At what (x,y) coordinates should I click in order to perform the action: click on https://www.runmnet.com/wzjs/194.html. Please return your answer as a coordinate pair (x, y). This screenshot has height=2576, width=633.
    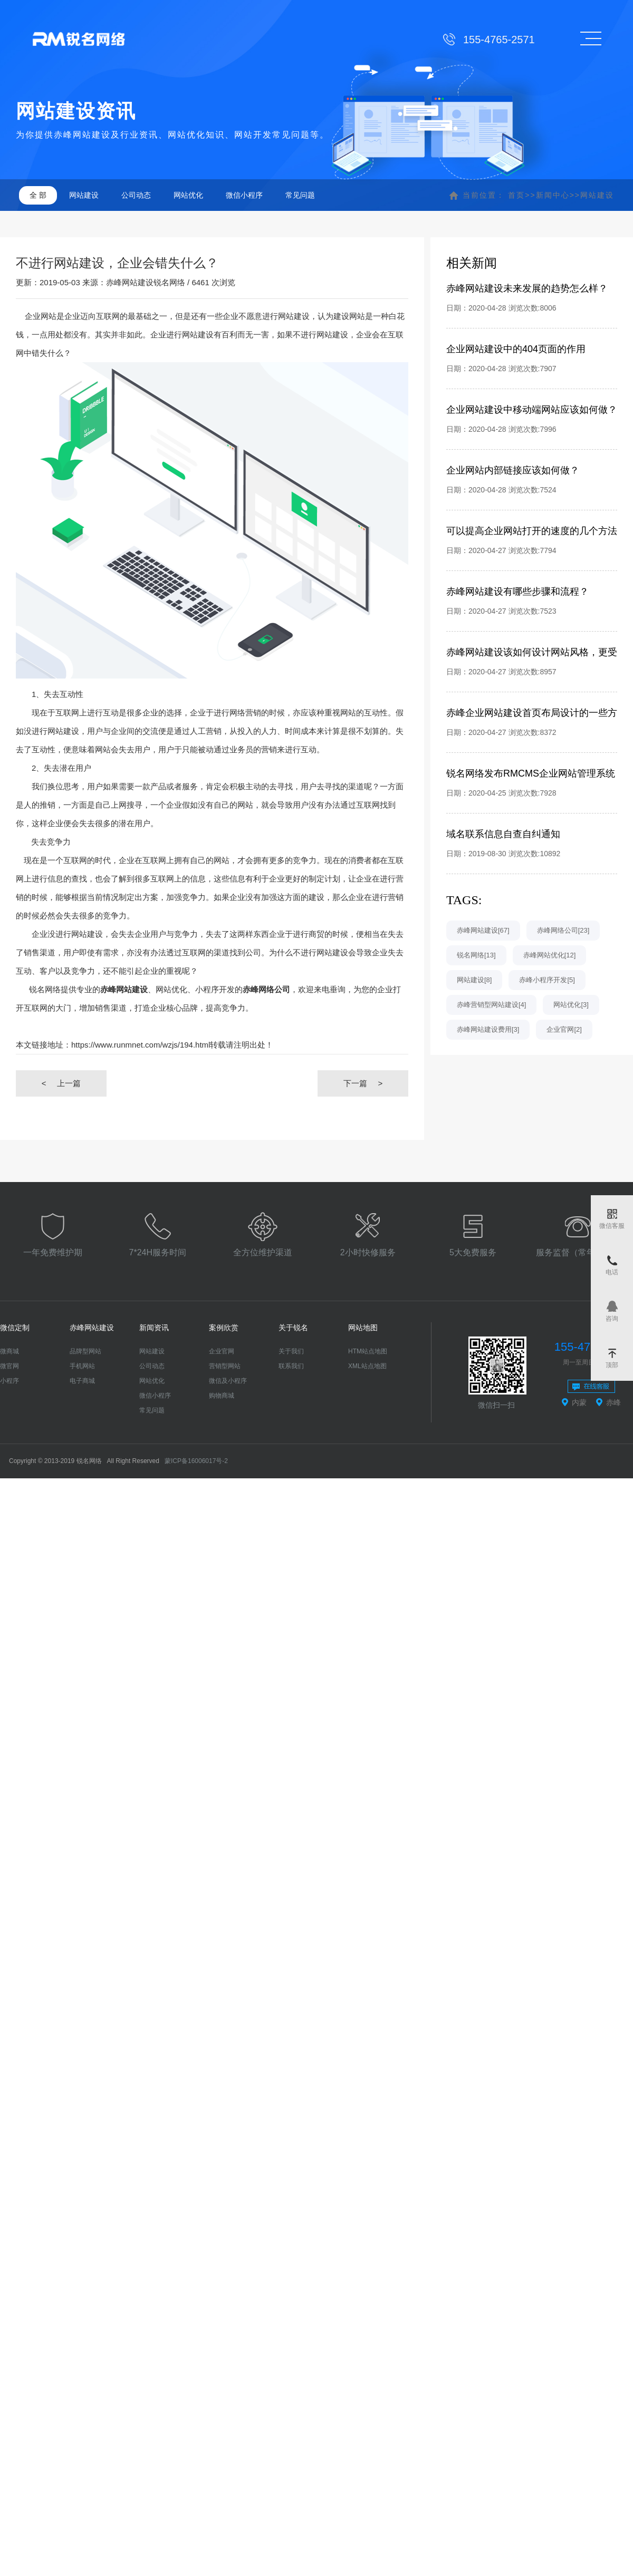
    Looking at the image, I should click on (140, 1044).